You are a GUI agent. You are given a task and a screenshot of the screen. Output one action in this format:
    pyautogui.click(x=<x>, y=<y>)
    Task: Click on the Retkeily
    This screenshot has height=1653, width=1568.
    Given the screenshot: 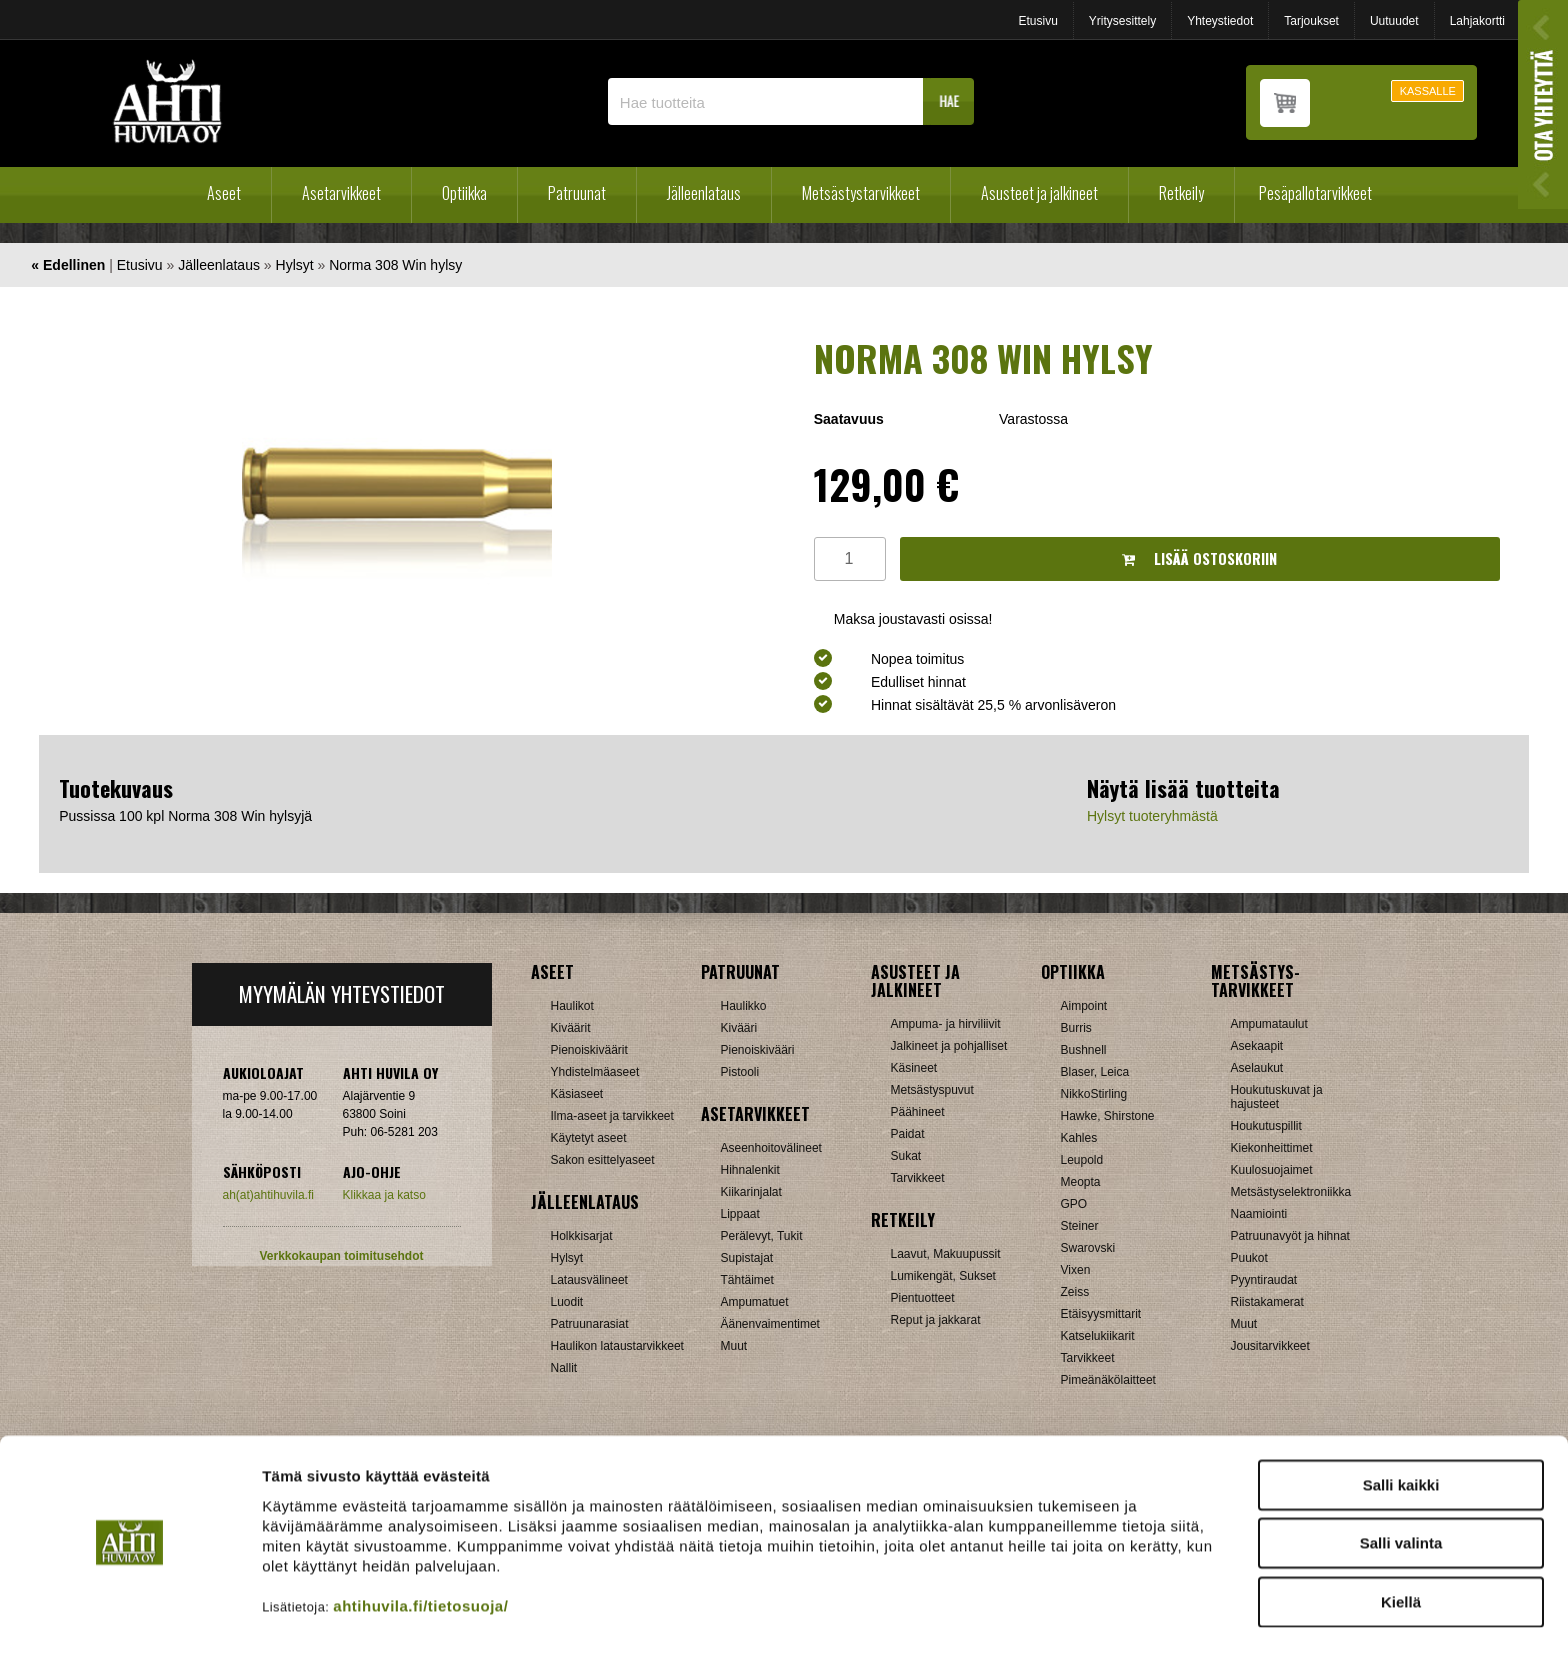 What is the action you would take?
    pyautogui.click(x=1181, y=193)
    